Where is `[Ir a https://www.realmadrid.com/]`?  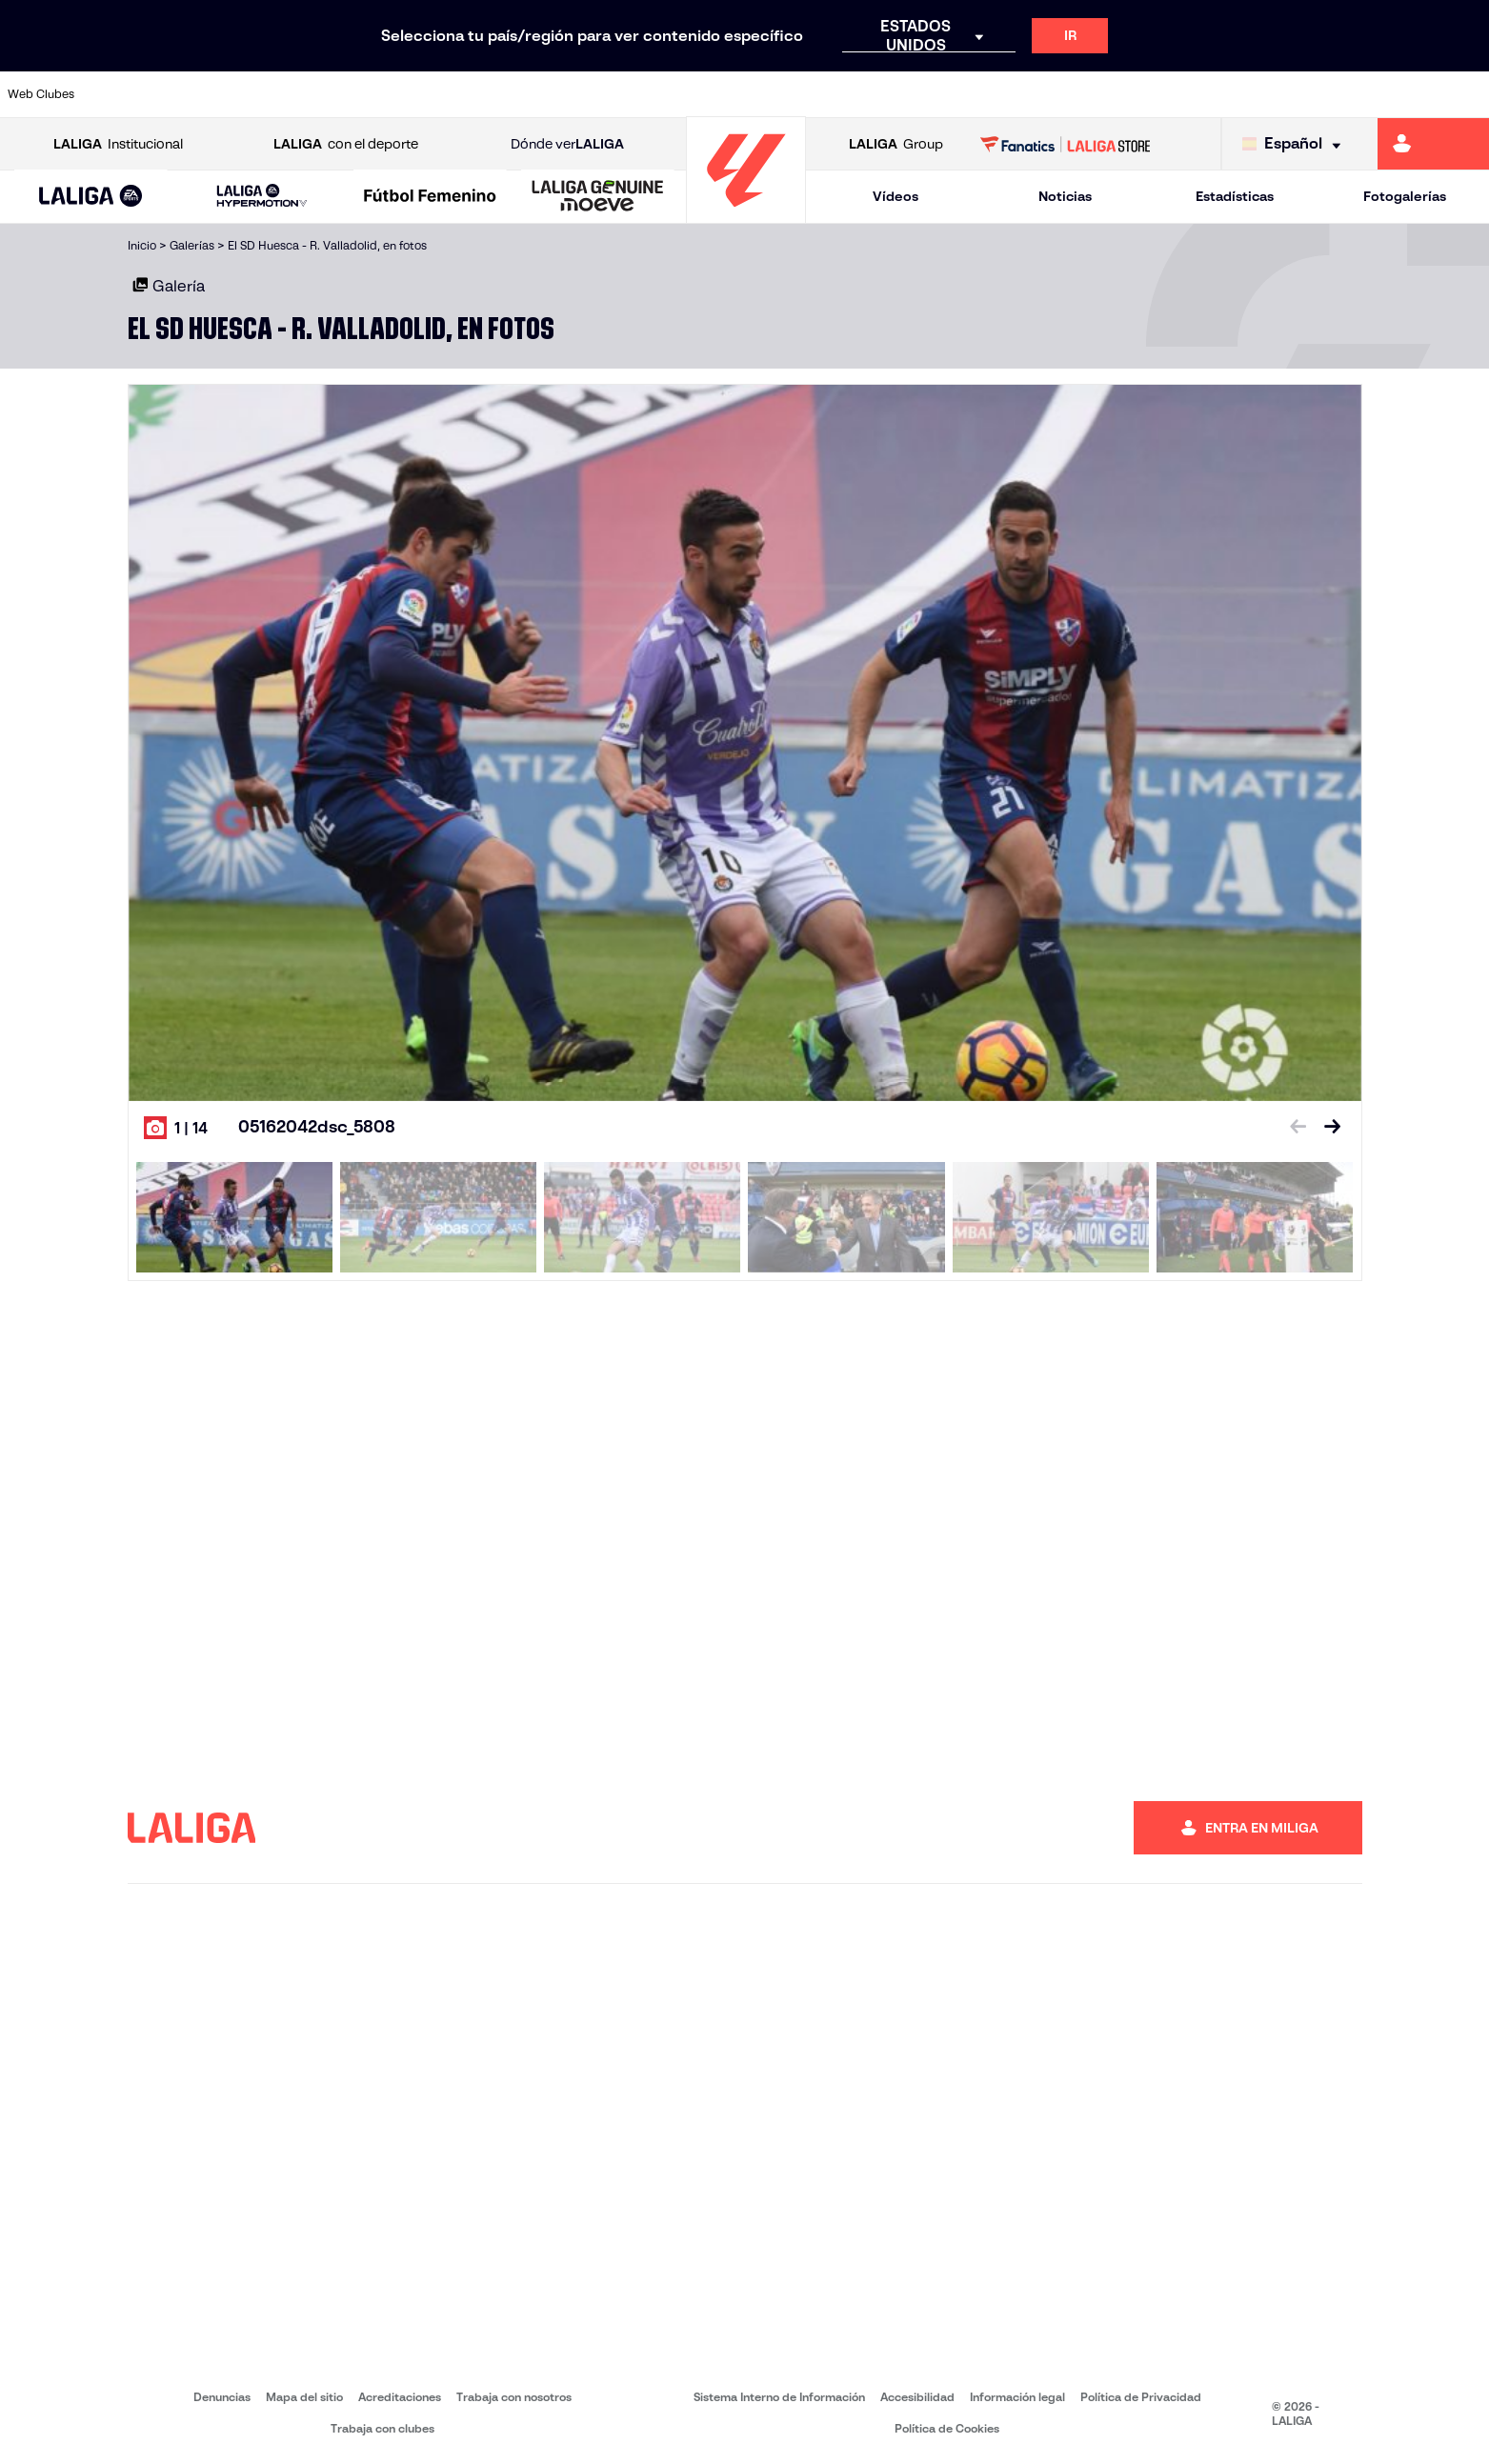 [Ir a https://www.realmadrid.com/] is located at coordinates (1115, 94).